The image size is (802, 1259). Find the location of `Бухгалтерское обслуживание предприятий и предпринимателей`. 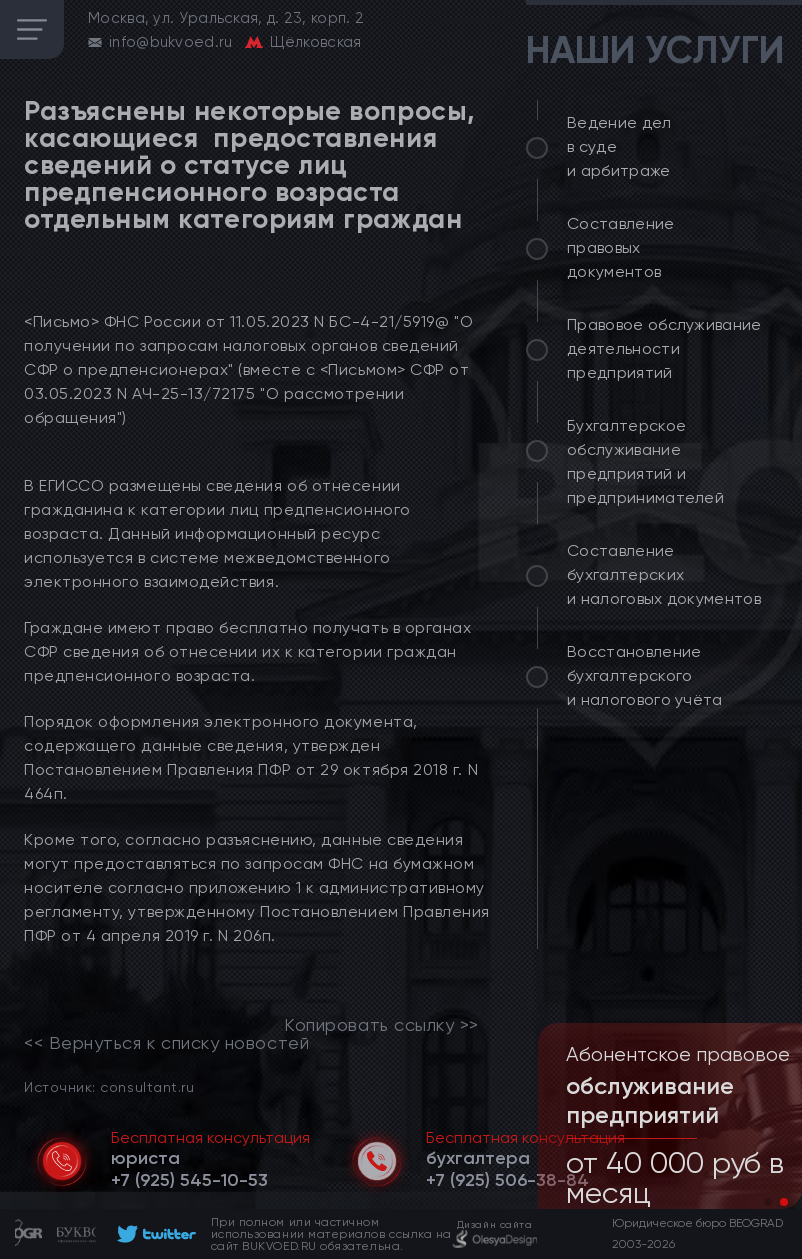

Бухгалтерское обслуживание предприятий и предпринимателей is located at coordinates (645, 461).